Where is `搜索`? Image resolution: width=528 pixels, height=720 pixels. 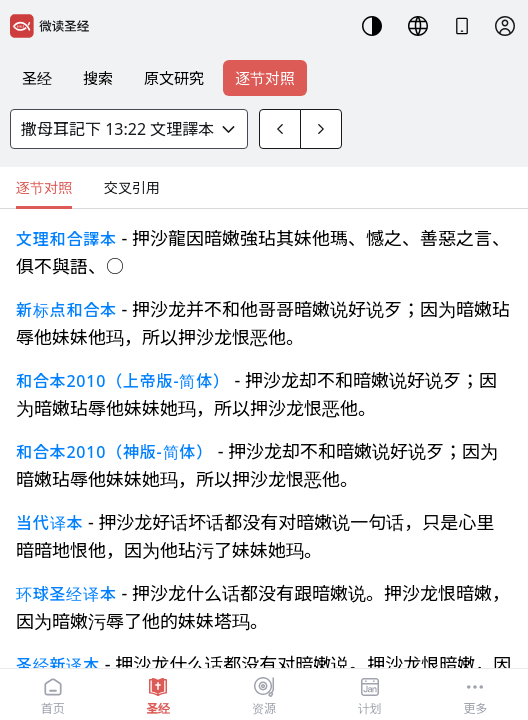 搜索 is located at coordinates (98, 78).